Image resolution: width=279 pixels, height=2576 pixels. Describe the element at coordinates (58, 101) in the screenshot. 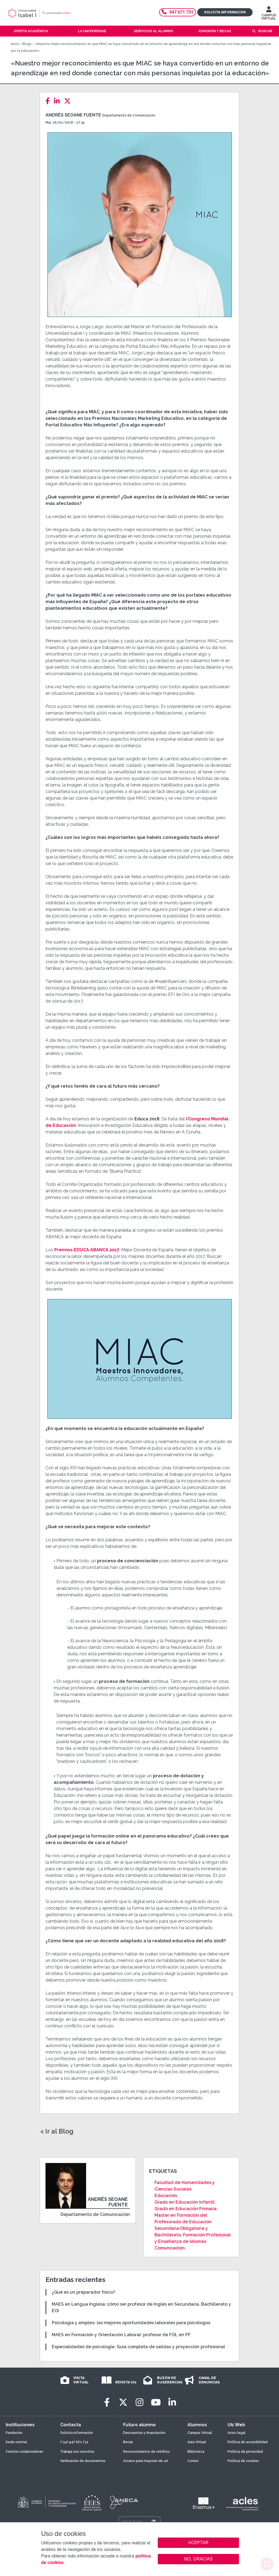

I see `[LinkedIn]` at that location.